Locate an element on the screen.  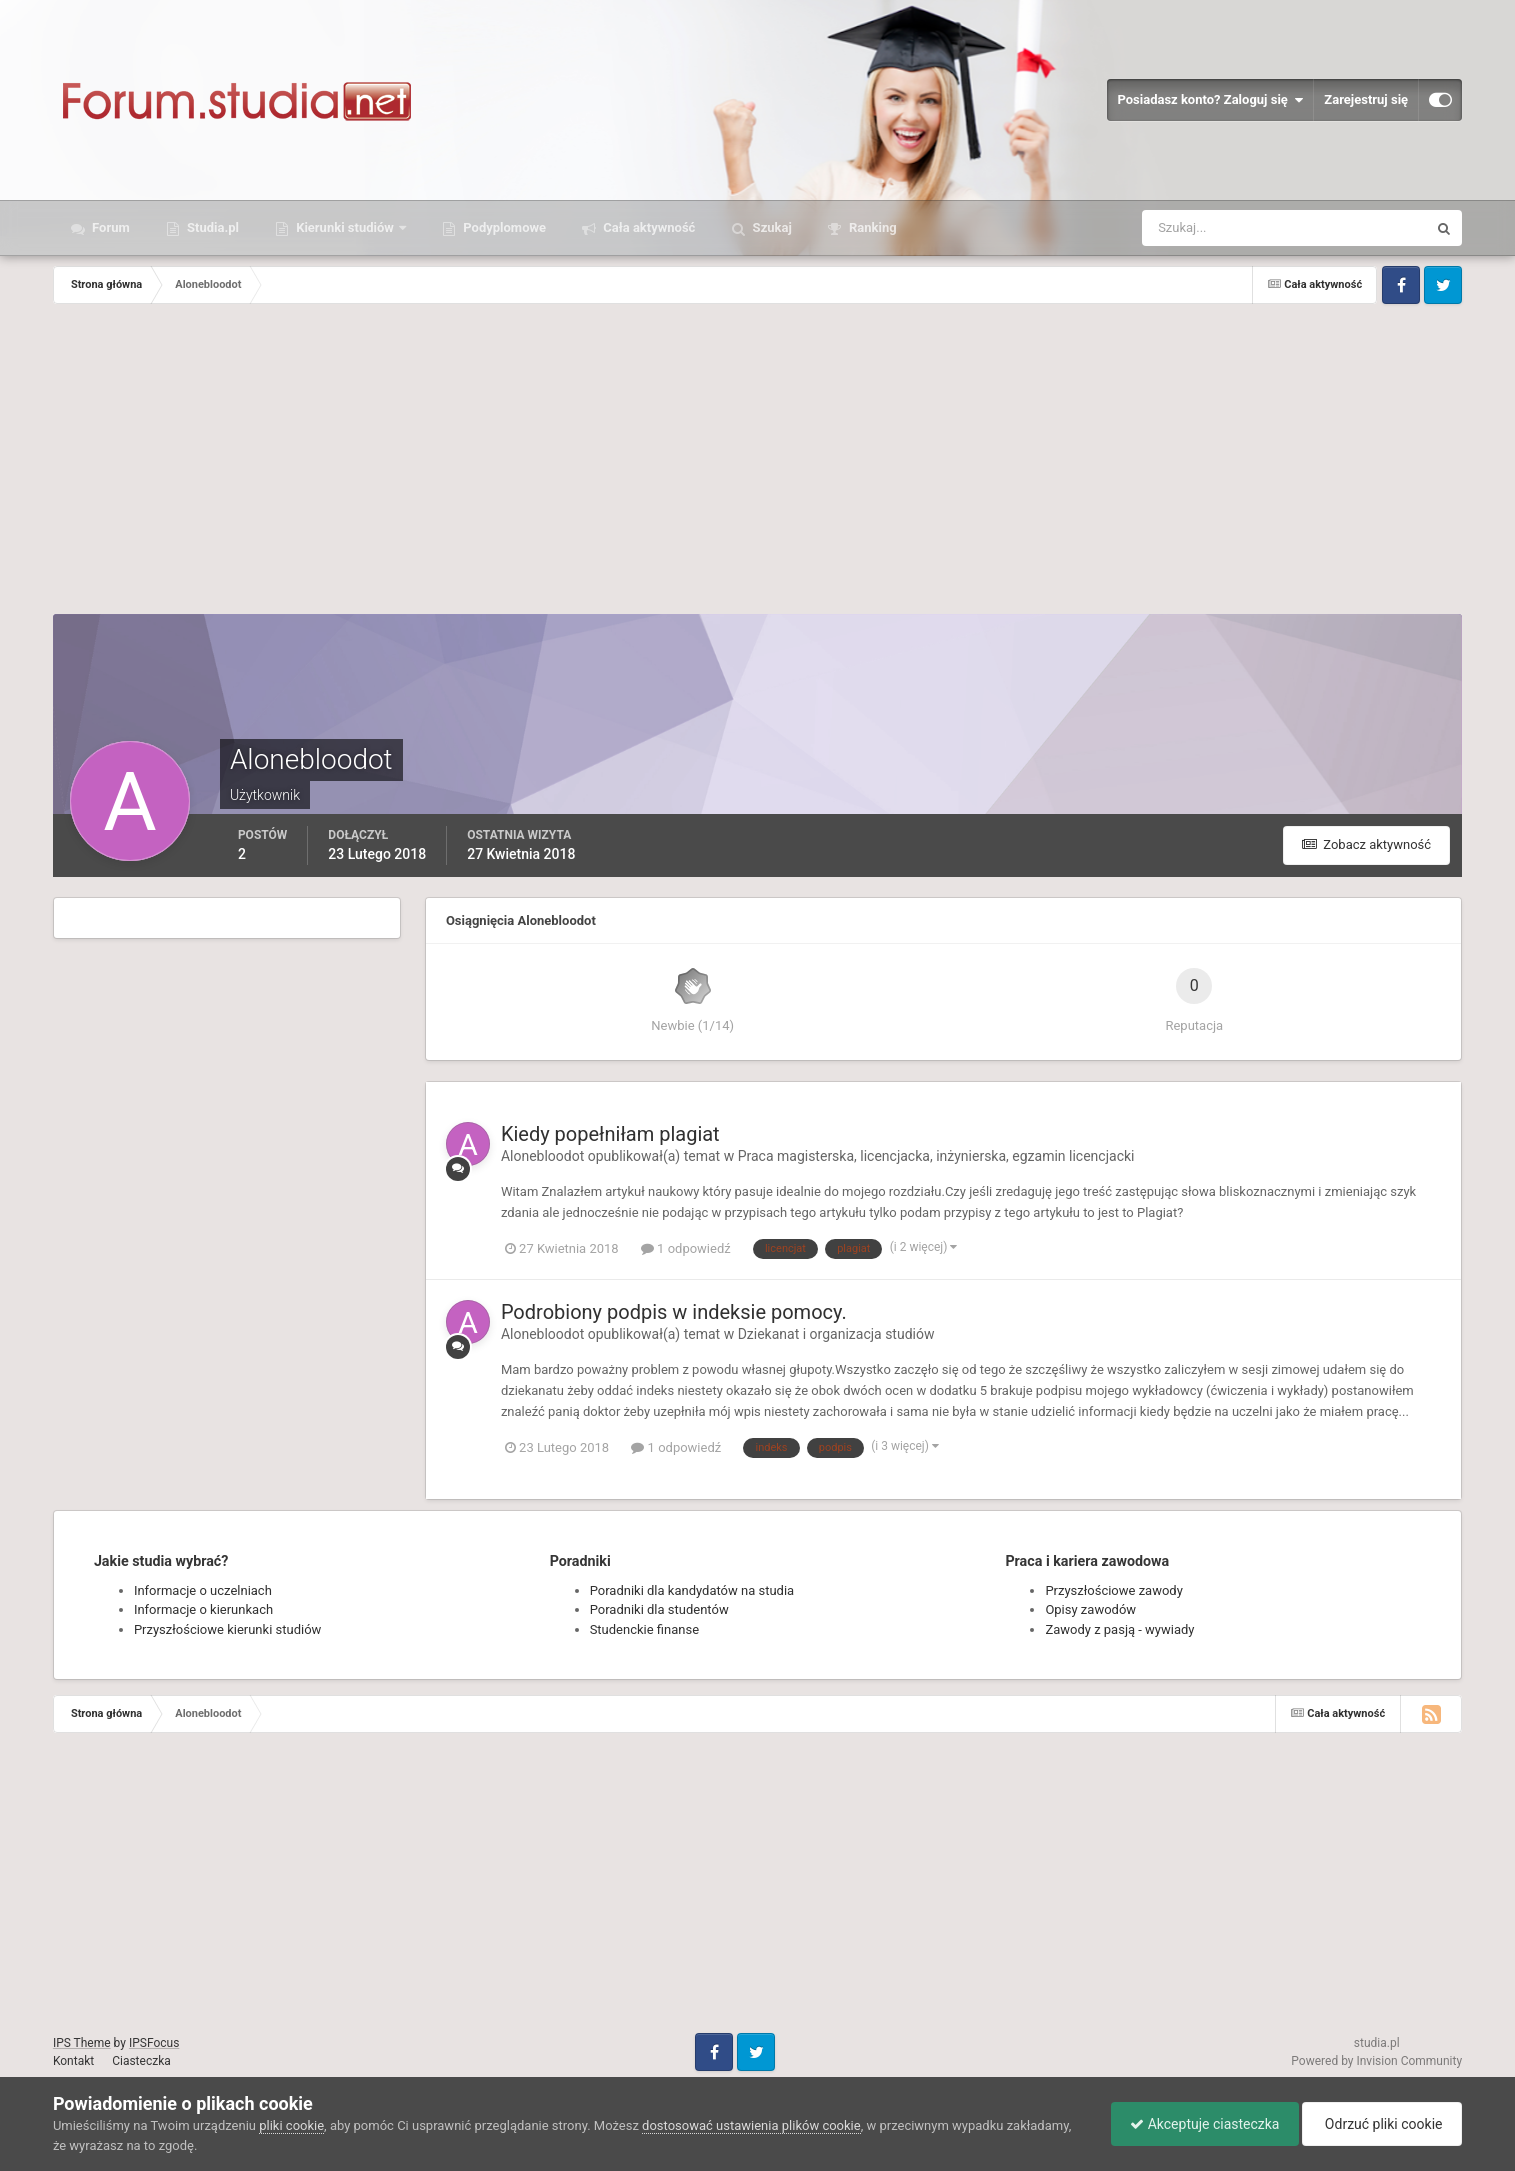
Powered by Invision Community is located at coordinates (1376, 2061).